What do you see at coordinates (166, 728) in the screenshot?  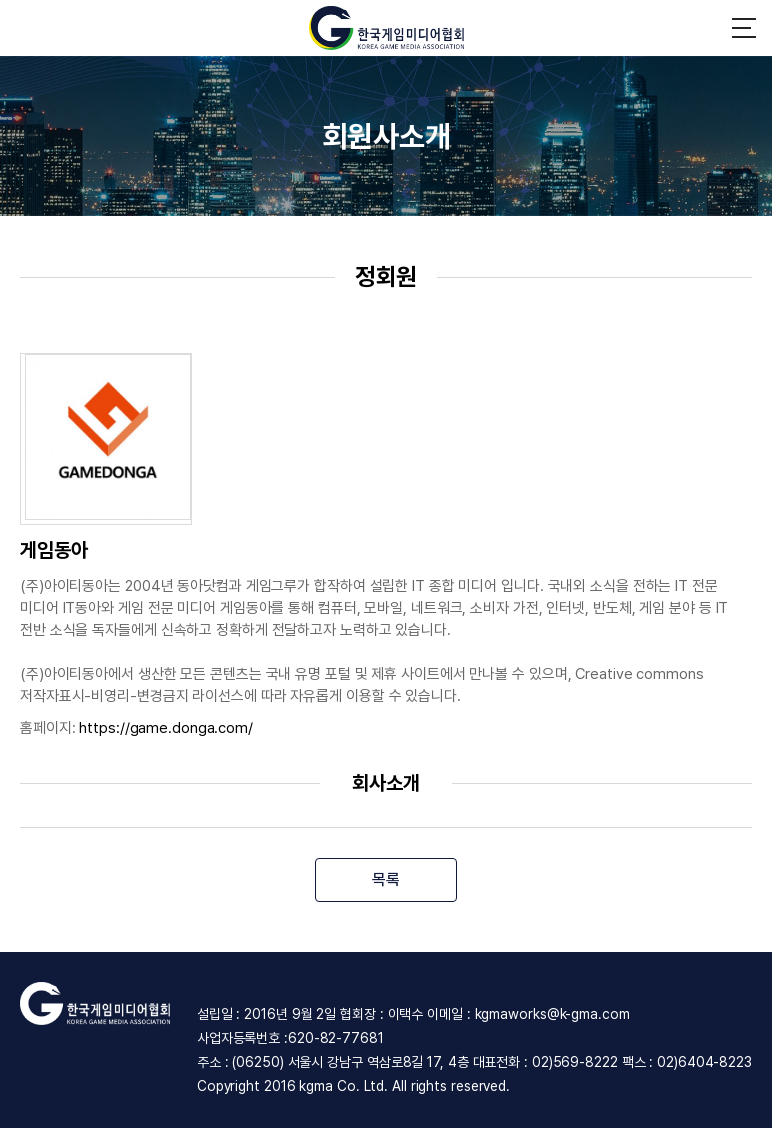 I see `https://game.donga.com/` at bounding box center [166, 728].